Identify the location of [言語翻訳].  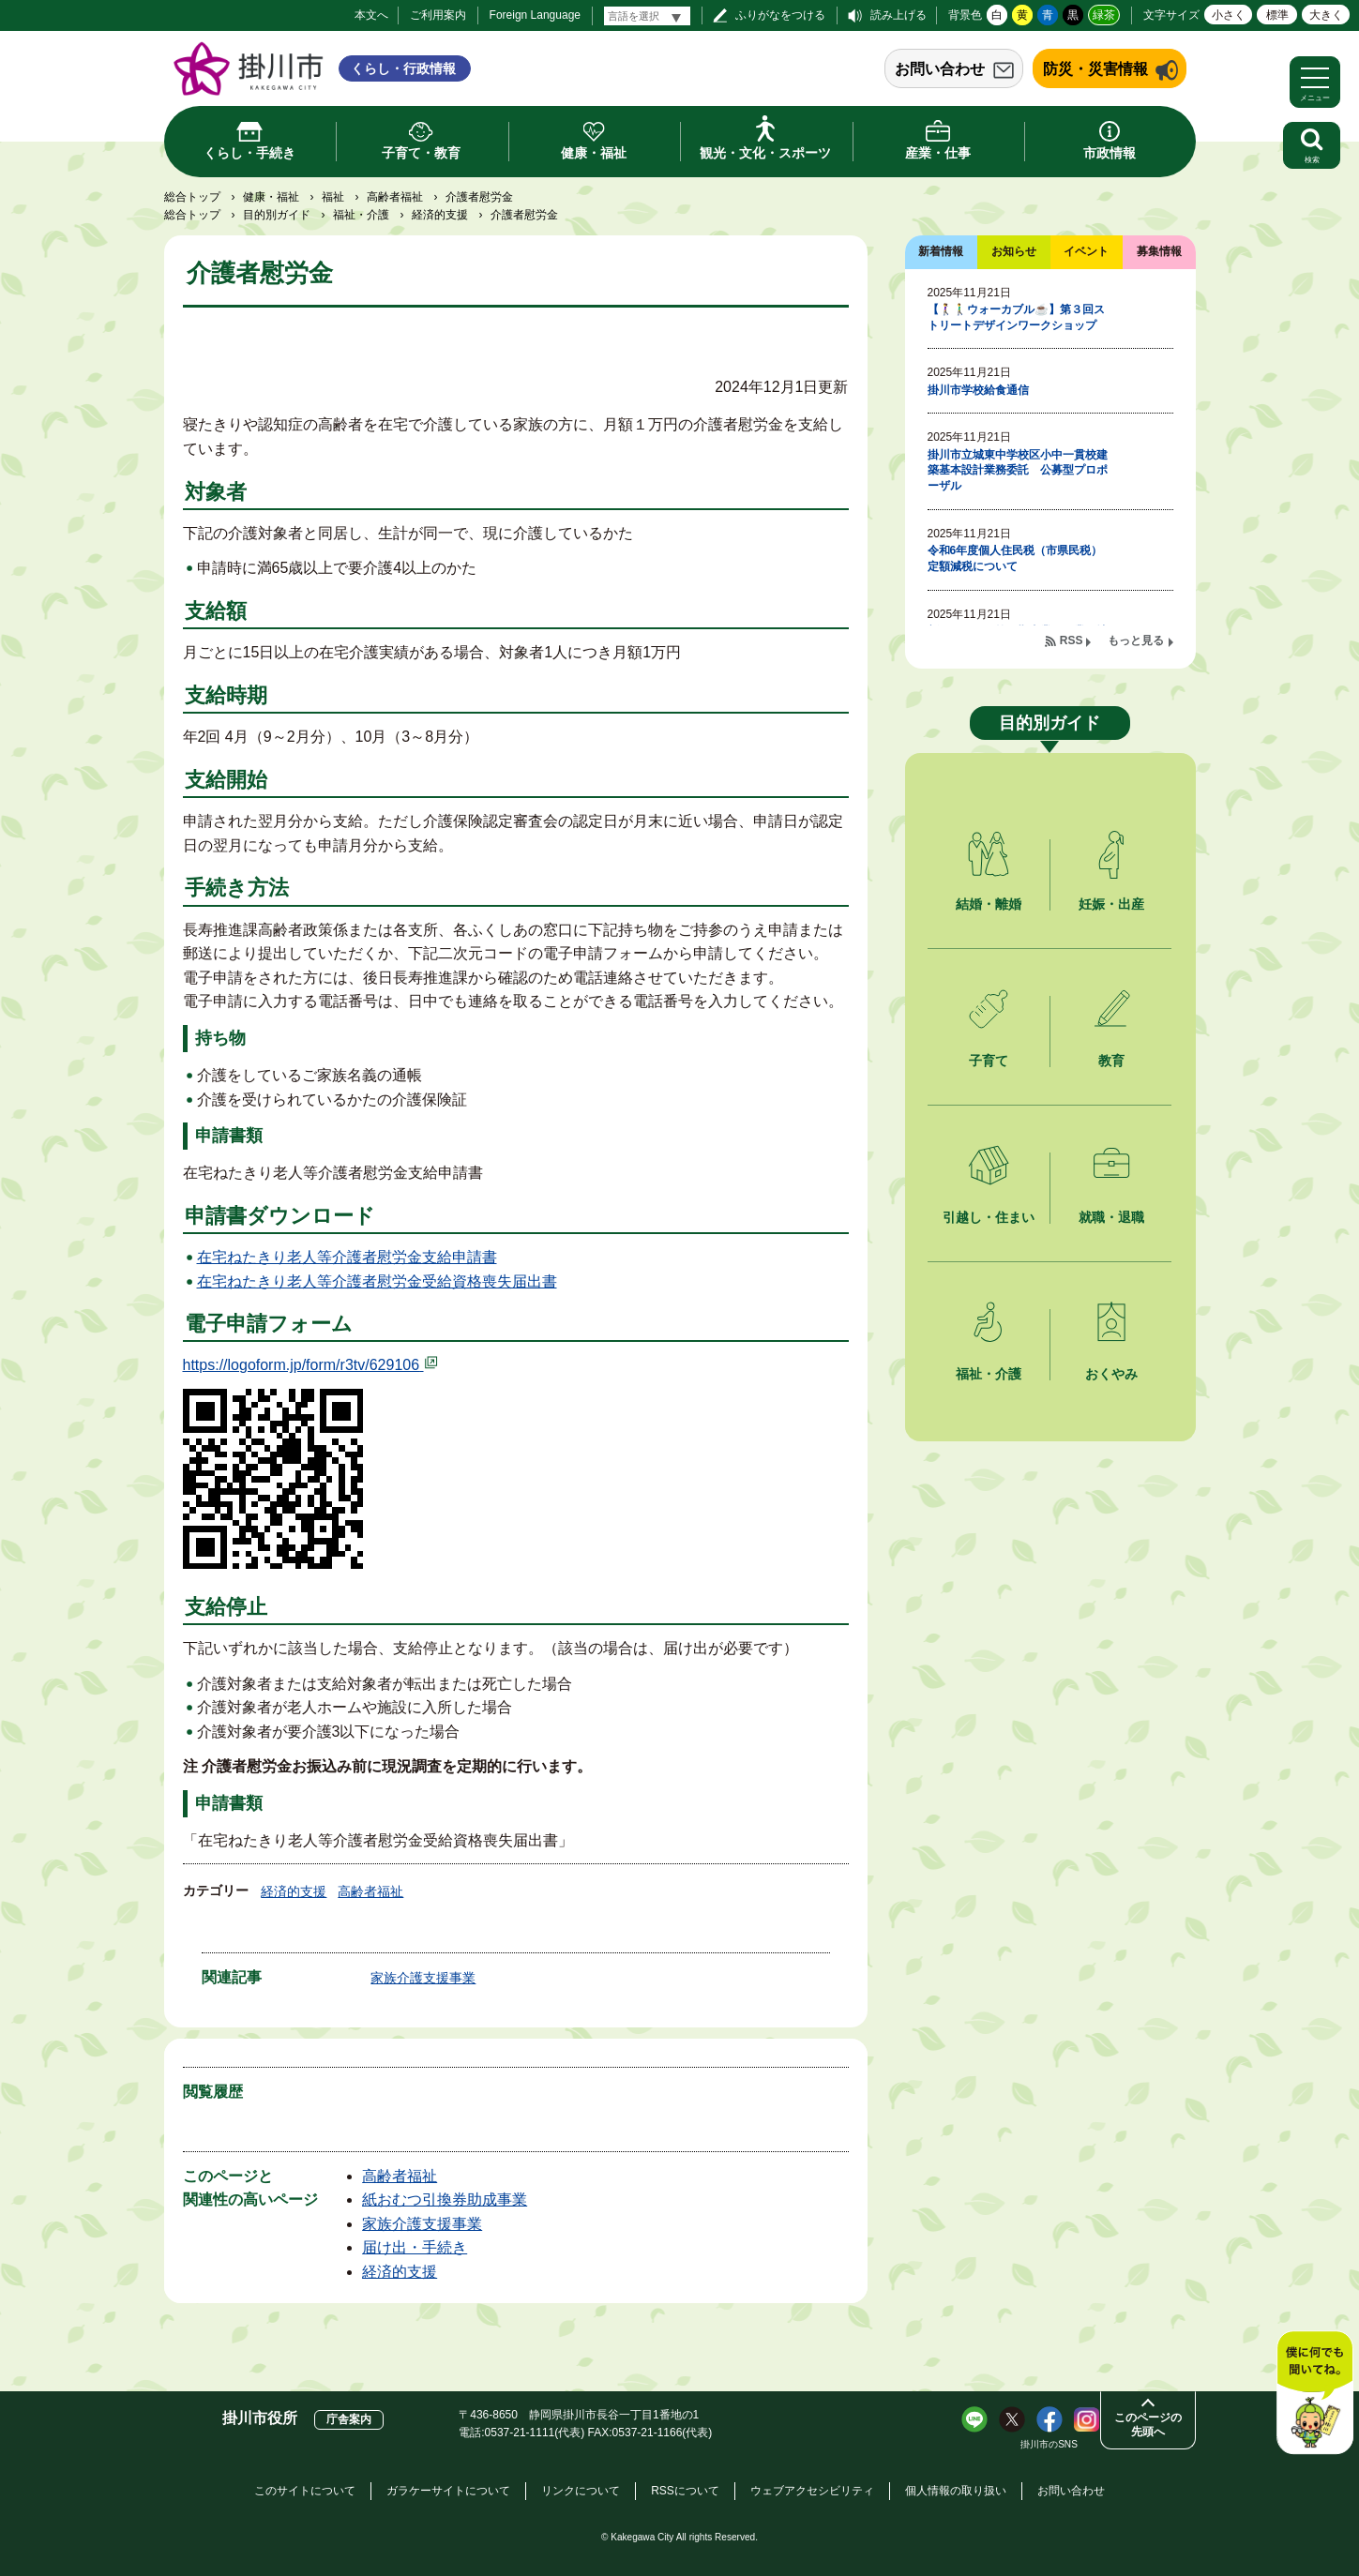
(647, 16).